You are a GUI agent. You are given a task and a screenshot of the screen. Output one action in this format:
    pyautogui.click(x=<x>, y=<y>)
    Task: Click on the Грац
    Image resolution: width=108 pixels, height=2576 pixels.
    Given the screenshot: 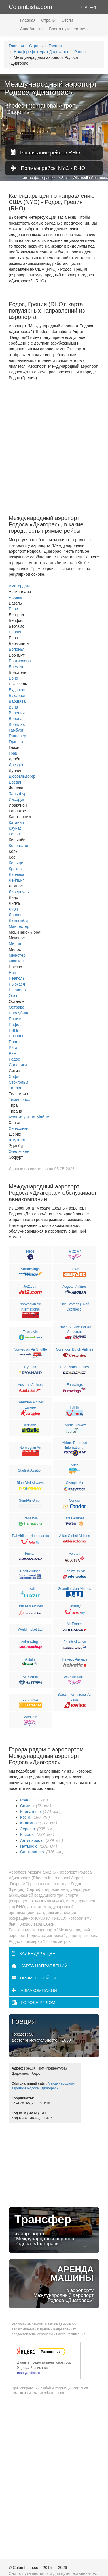 What is the action you would take?
    pyautogui.click(x=13, y=753)
    